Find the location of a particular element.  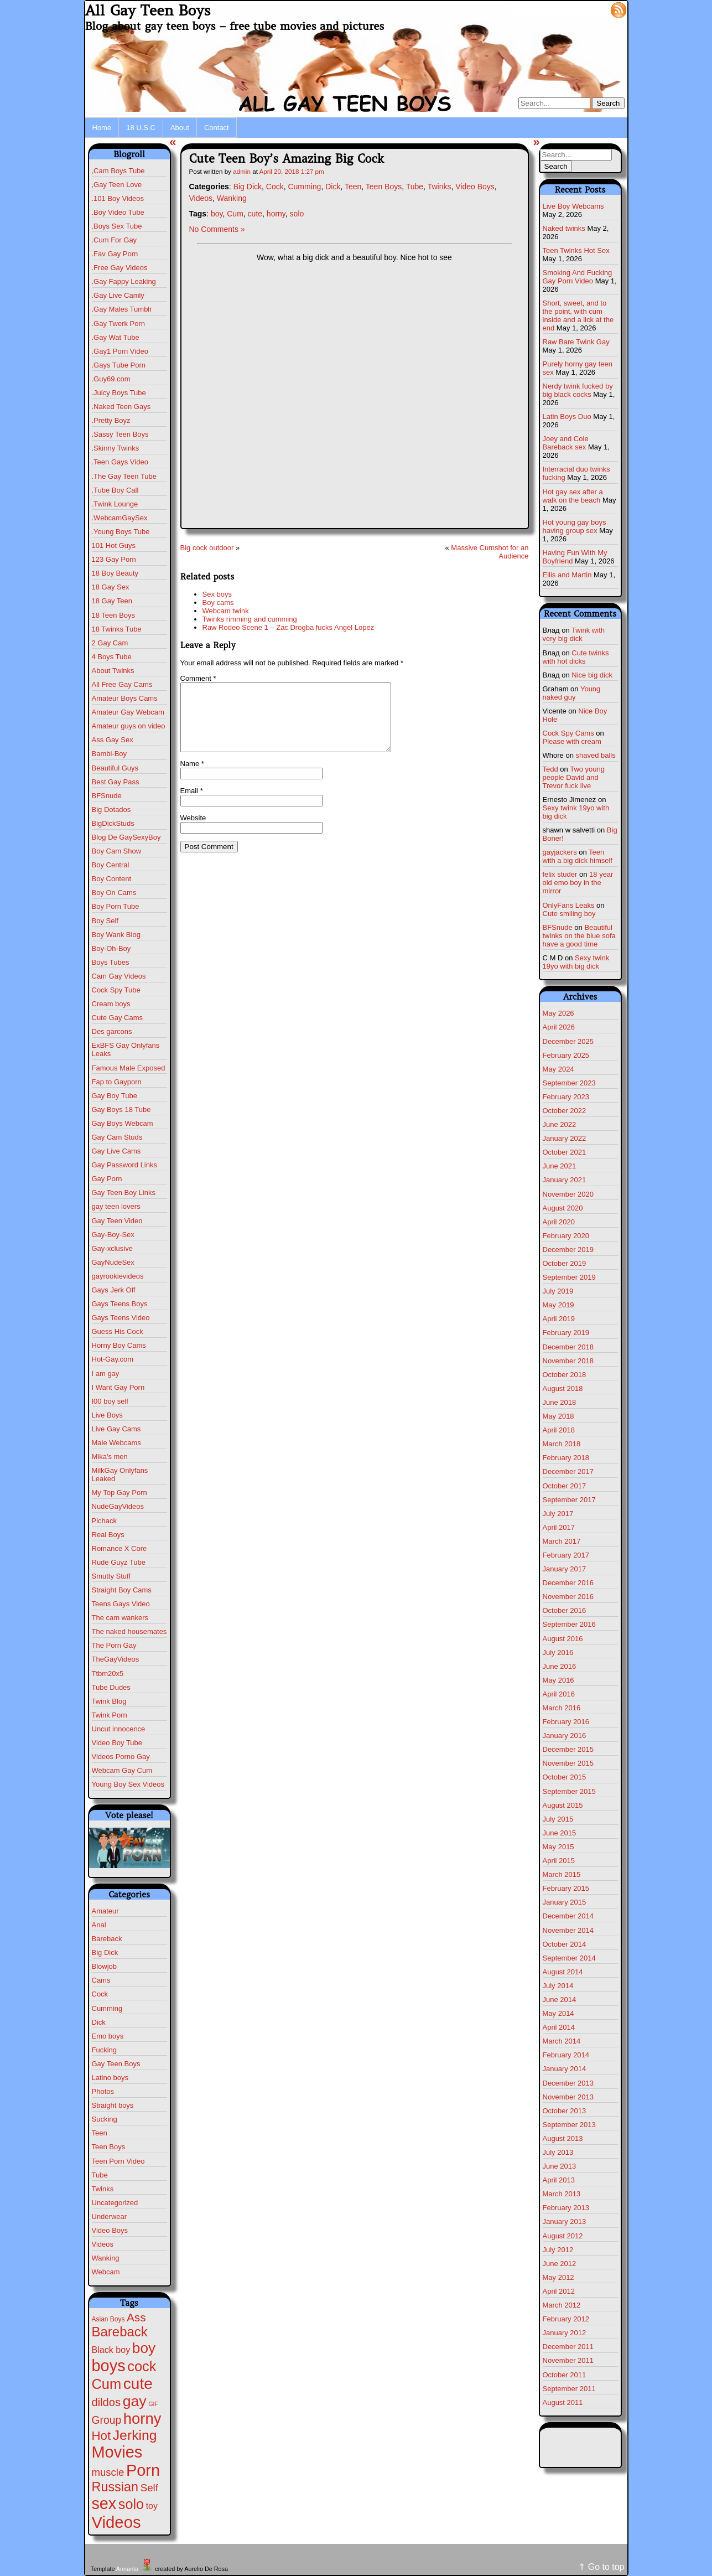

March 2014 is located at coordinates (562, 2041).